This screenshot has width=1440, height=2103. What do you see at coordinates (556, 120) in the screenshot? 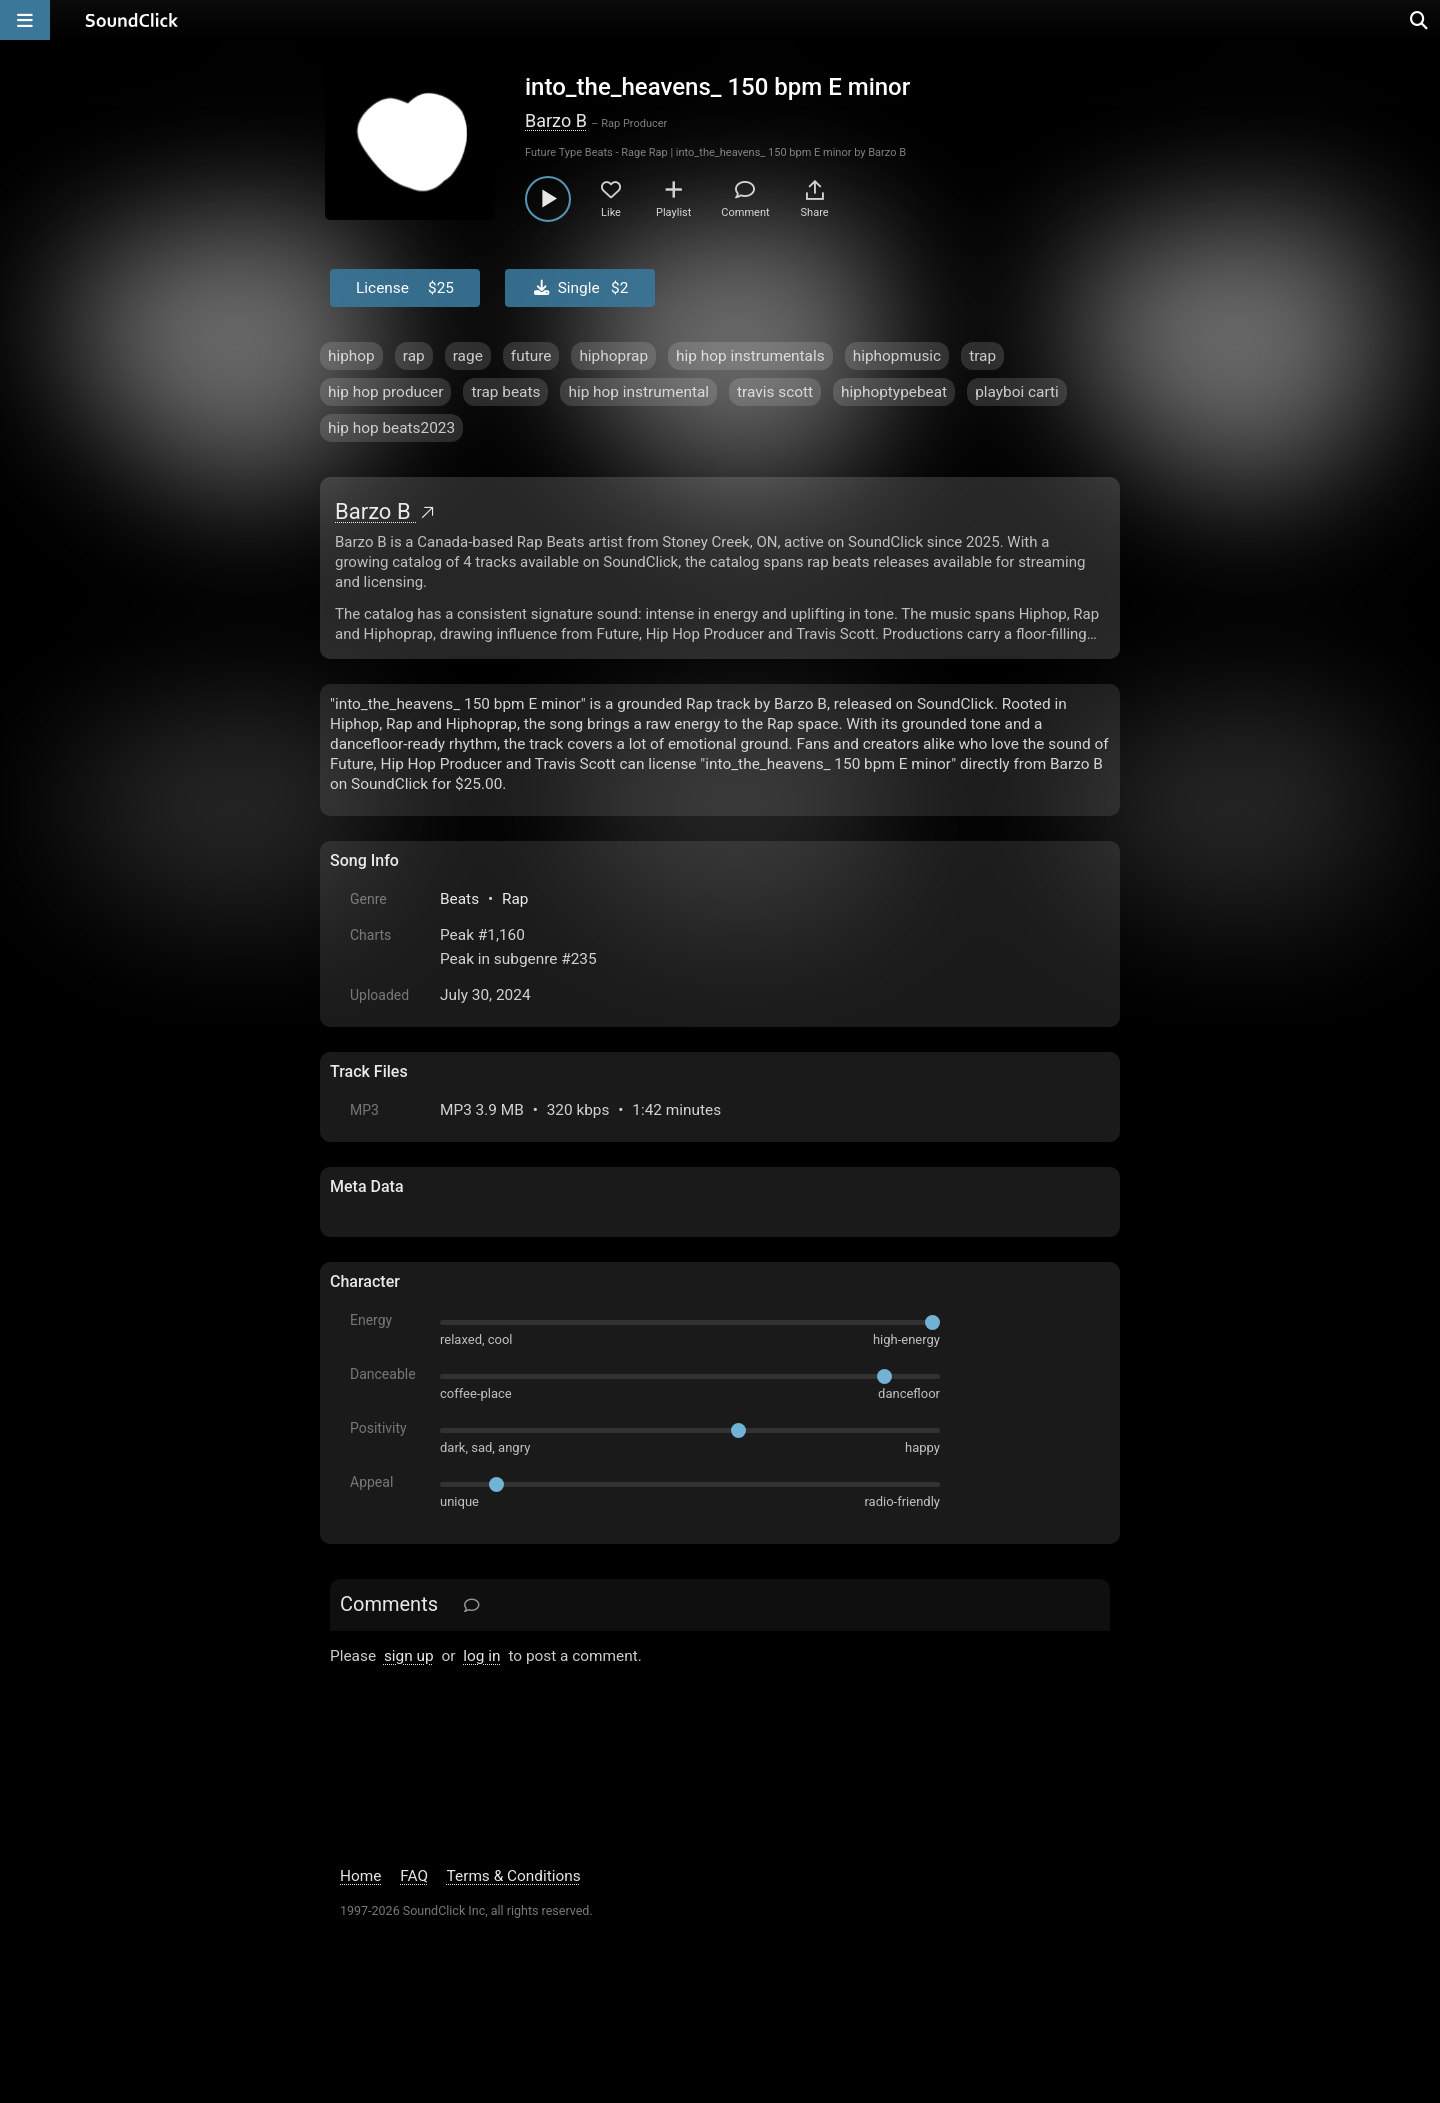
I see `Barzo B` at bounding box center [556, 120].